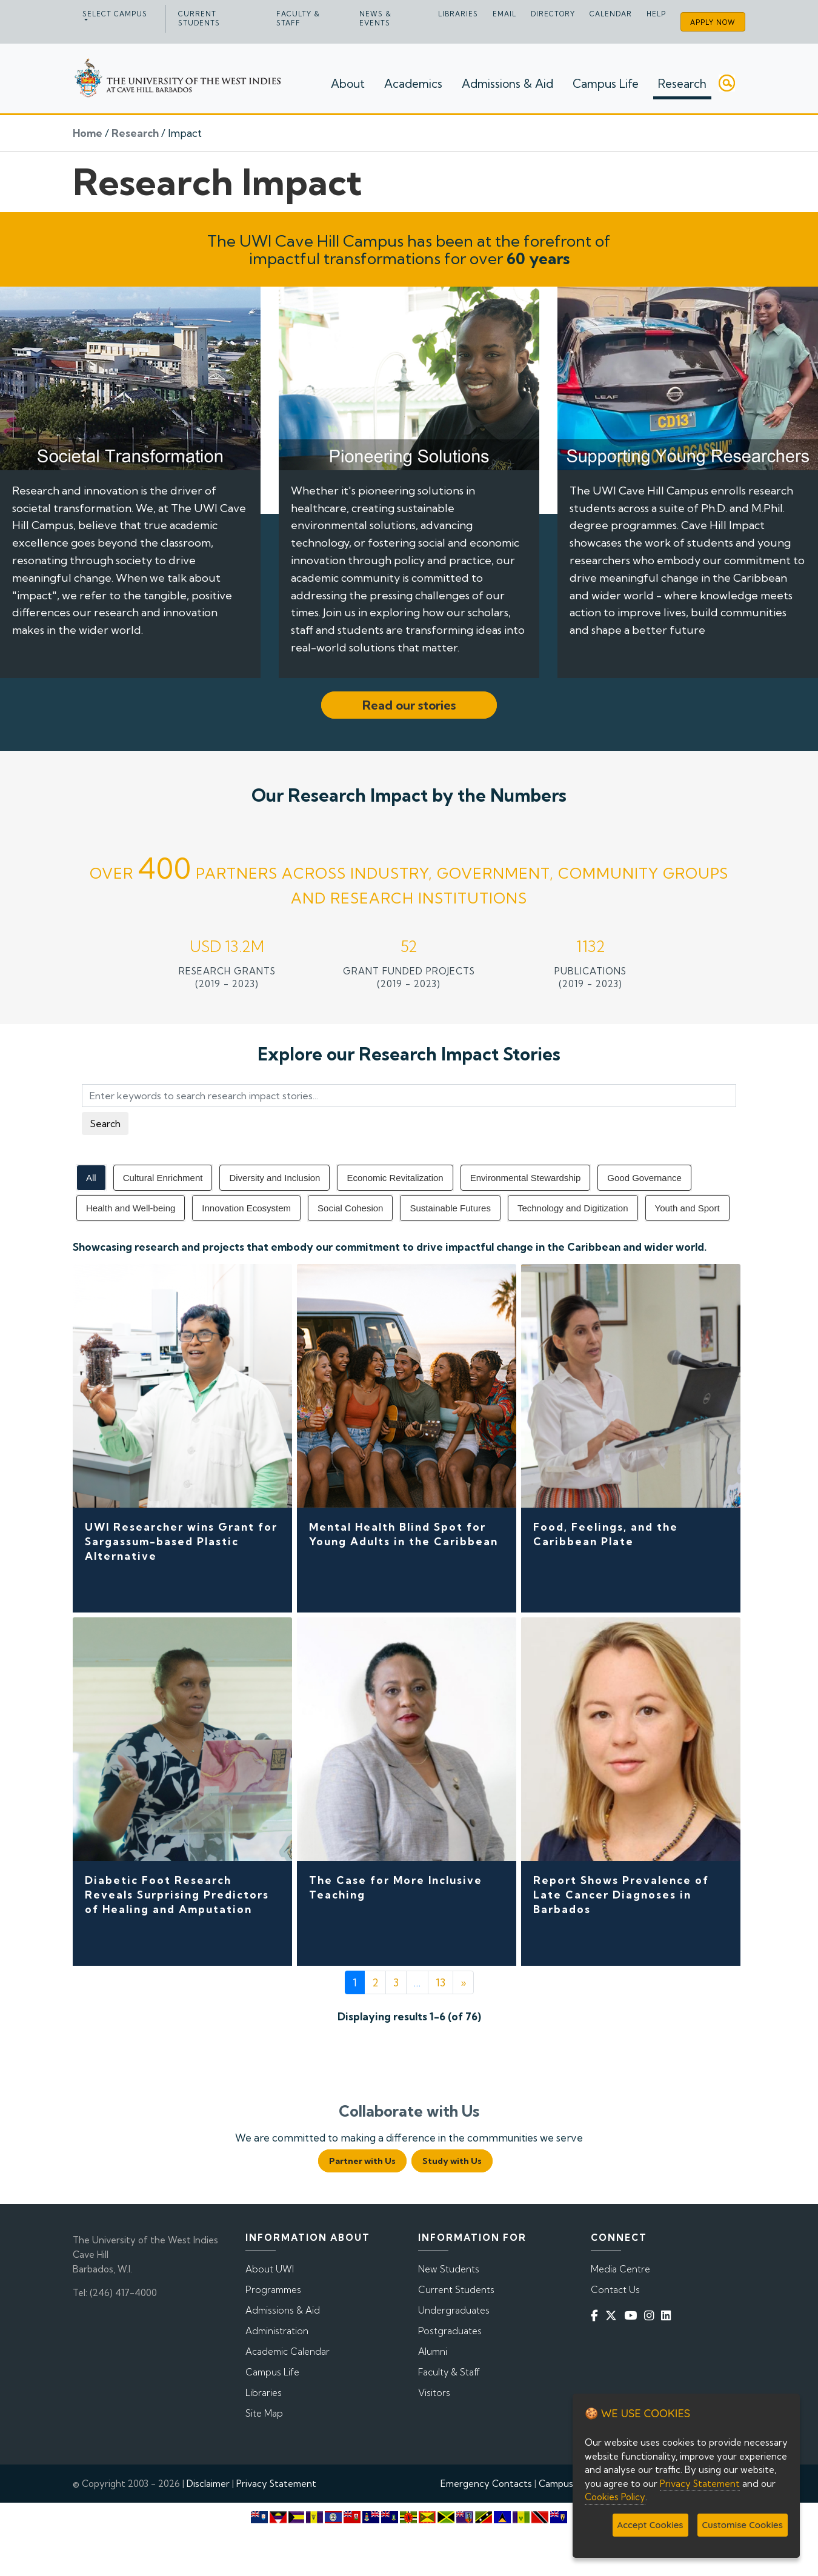 Image resolution: width=818 pixels, height=2576 pixels. I want to click on Diversity and Inclusion, so click(274, 1178).